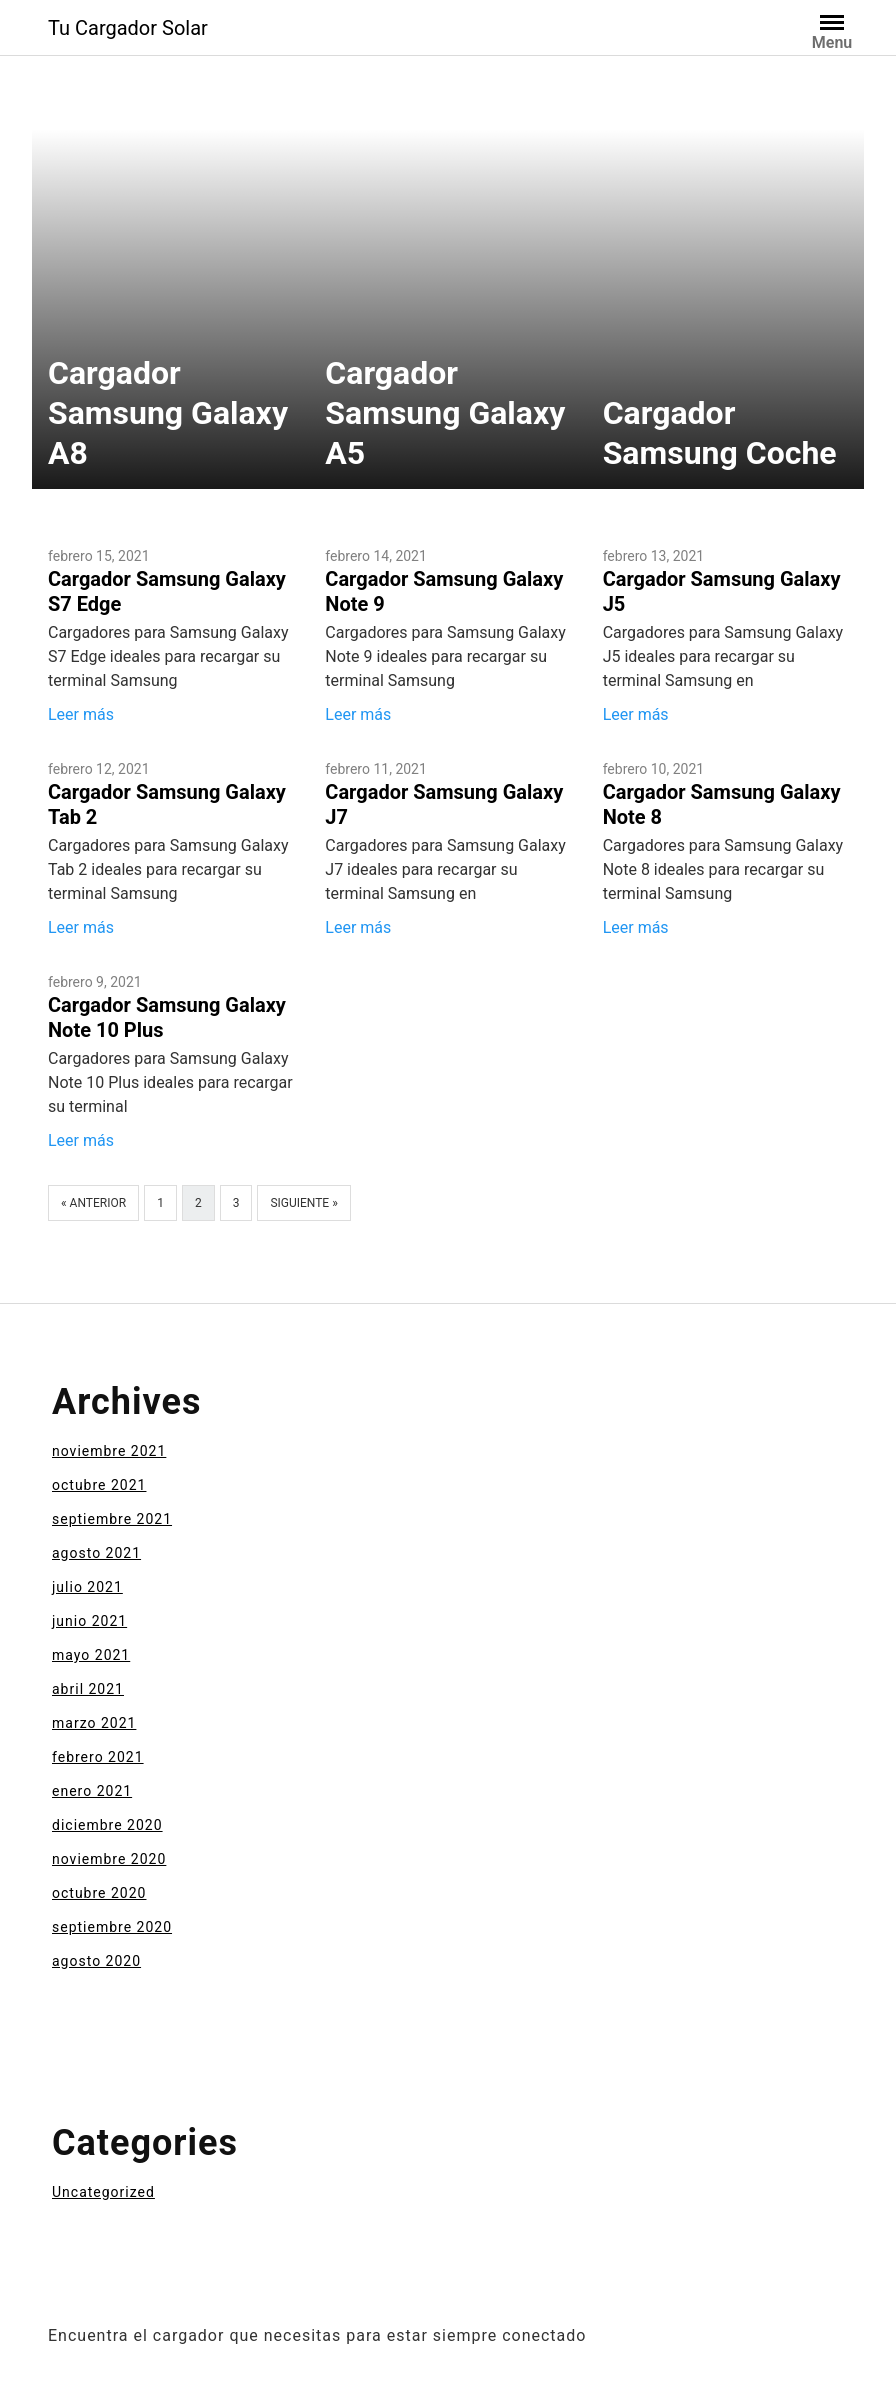 This screenshot has width=896, height=2404. Describe the element at coordinates (107, 1825) in the screenshot. I see `diciembre 2020` at that location.